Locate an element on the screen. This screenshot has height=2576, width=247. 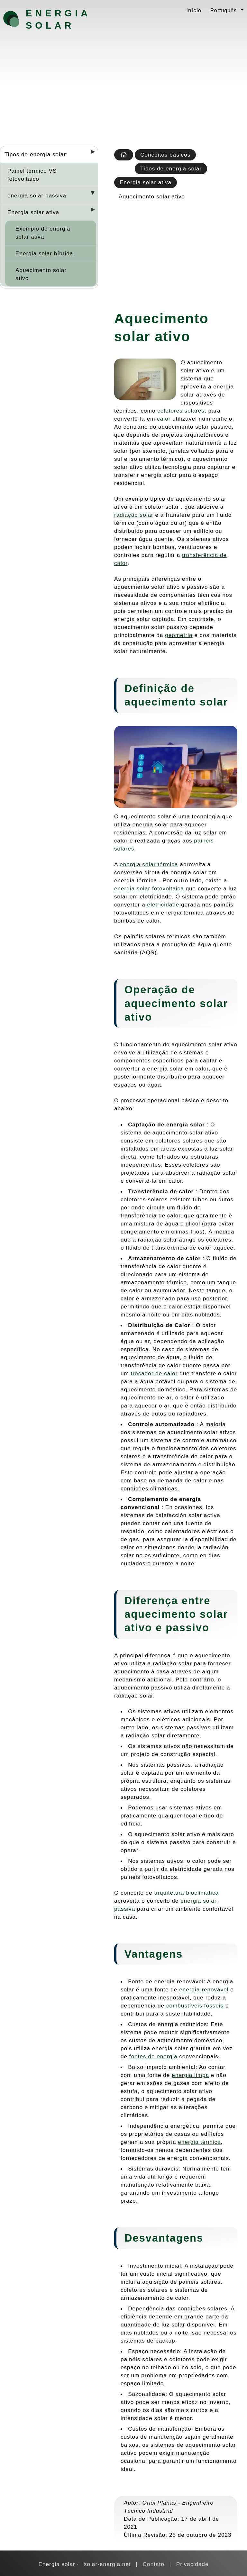
combustíveis fósseis is located at coordinates (195, 2005).